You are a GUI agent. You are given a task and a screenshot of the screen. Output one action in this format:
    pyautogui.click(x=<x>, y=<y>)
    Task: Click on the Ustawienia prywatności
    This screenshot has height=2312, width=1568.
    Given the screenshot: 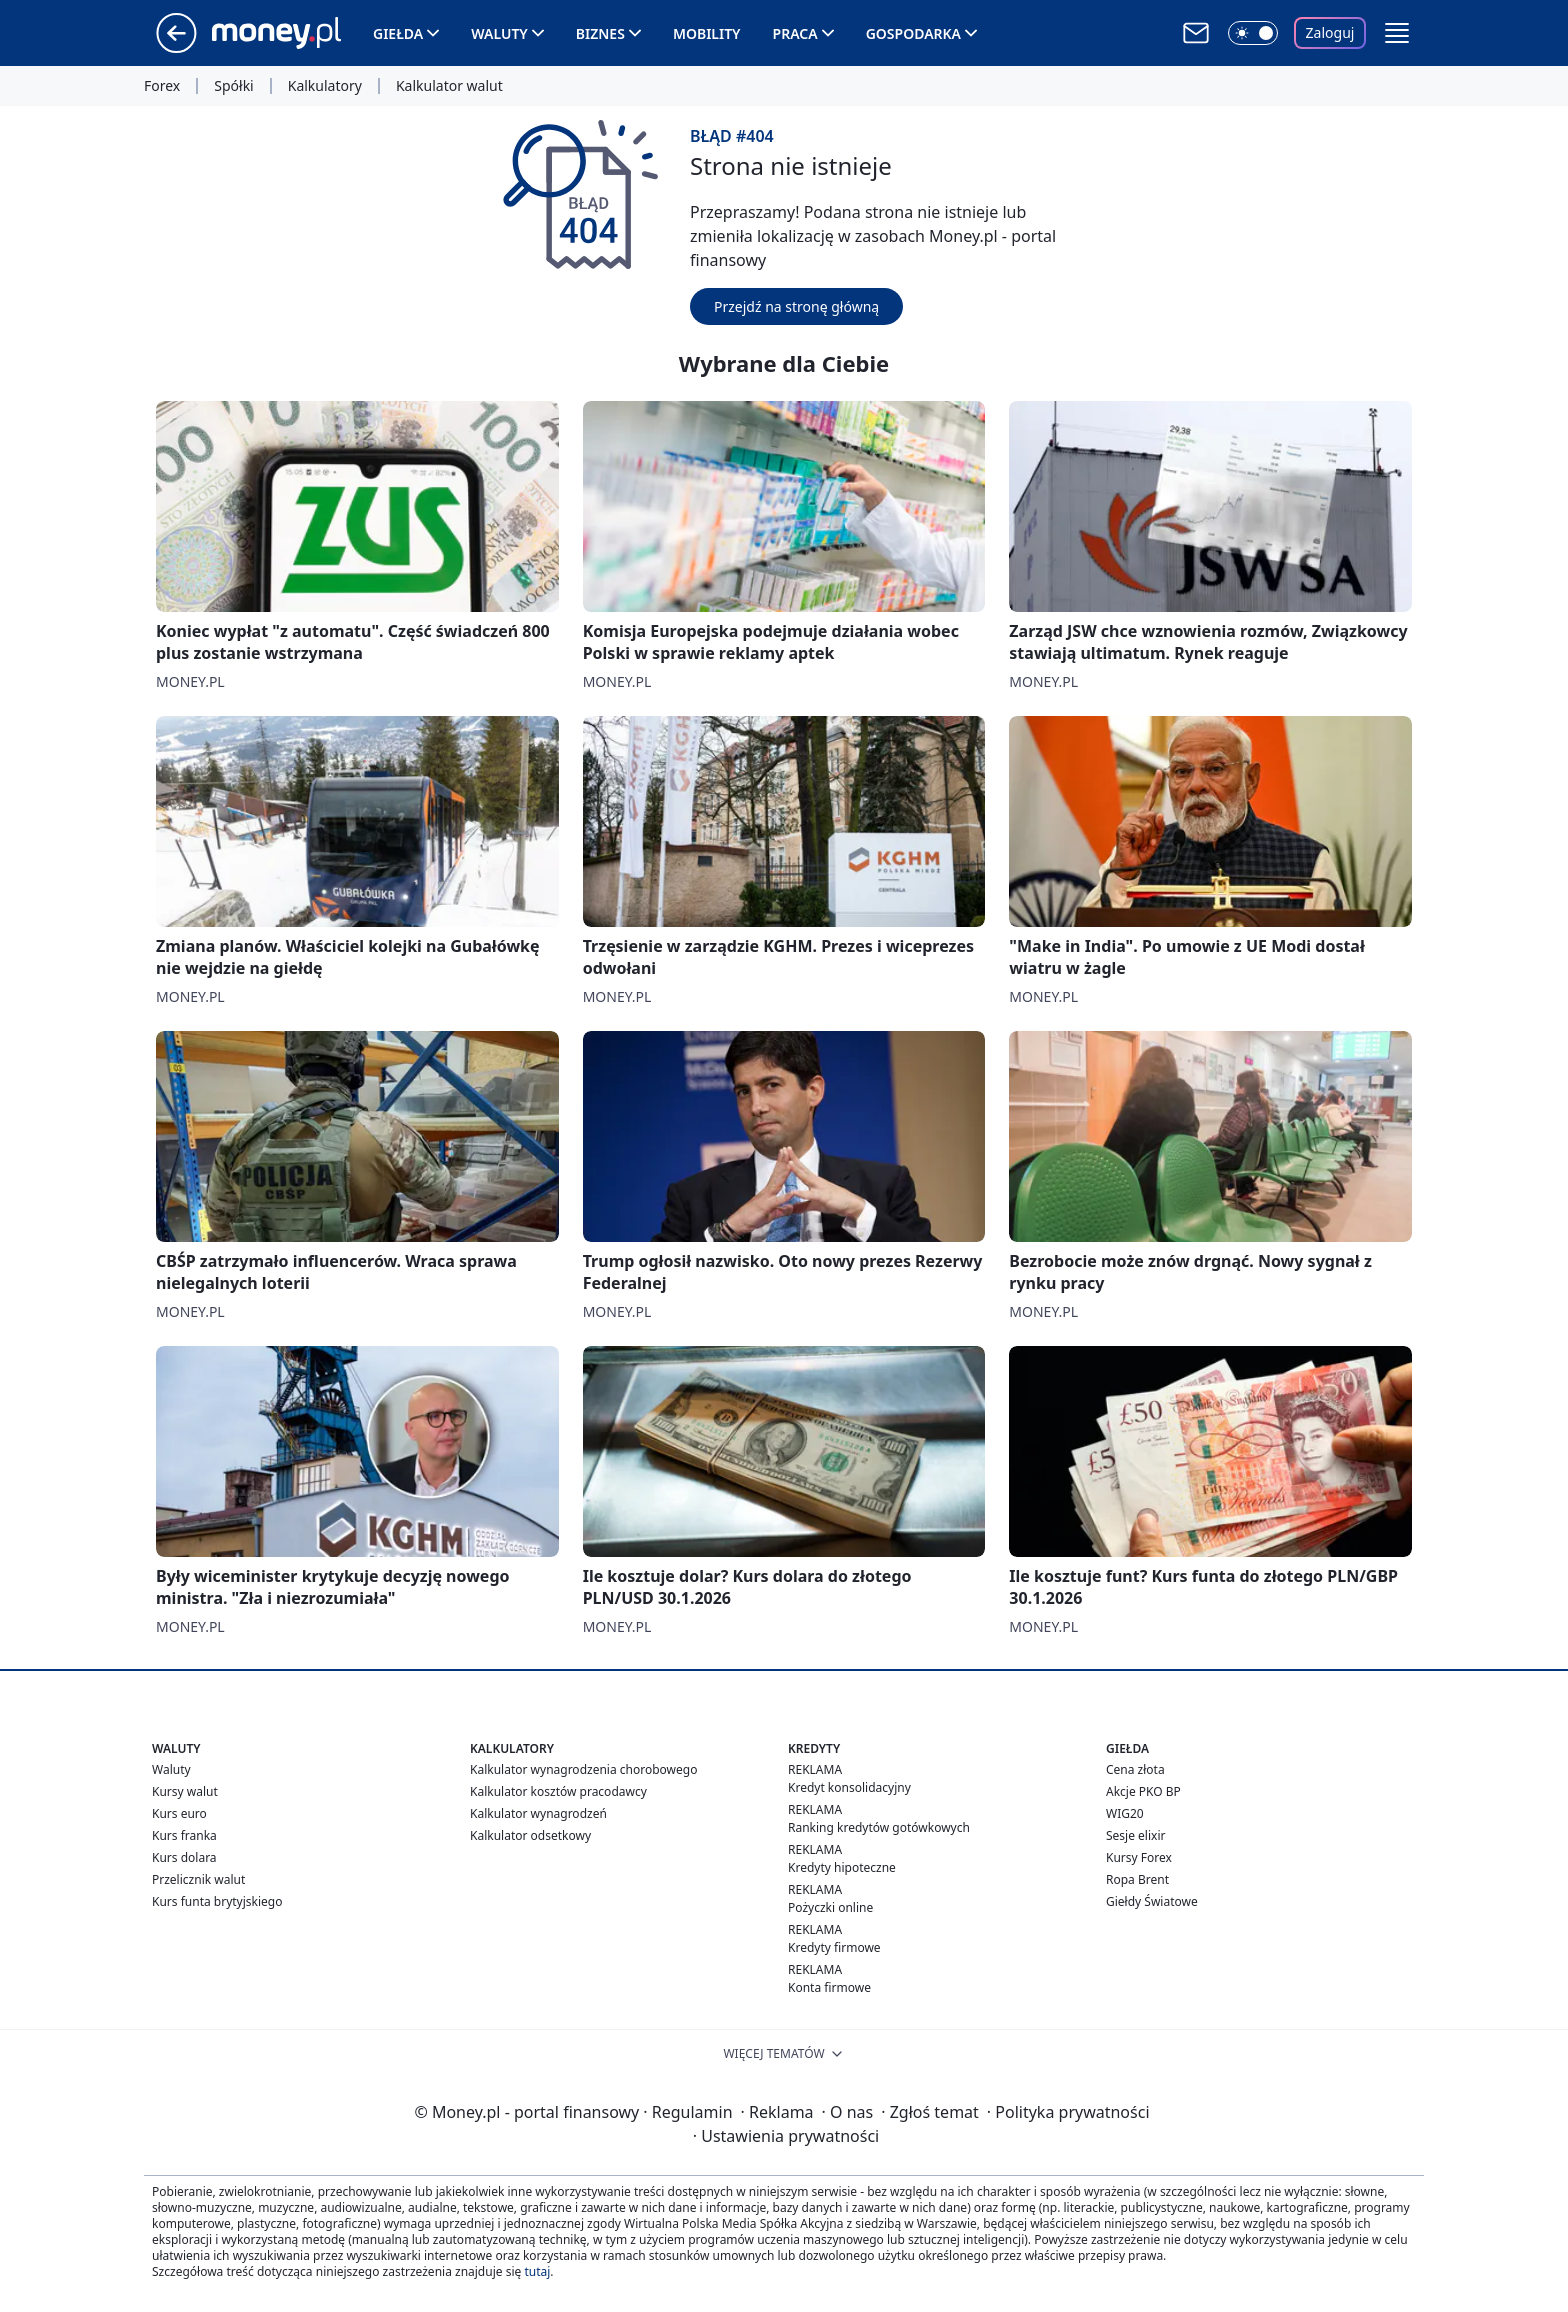 What is the action you would take?
    pyautogui.click(x=786, y=2136)
    